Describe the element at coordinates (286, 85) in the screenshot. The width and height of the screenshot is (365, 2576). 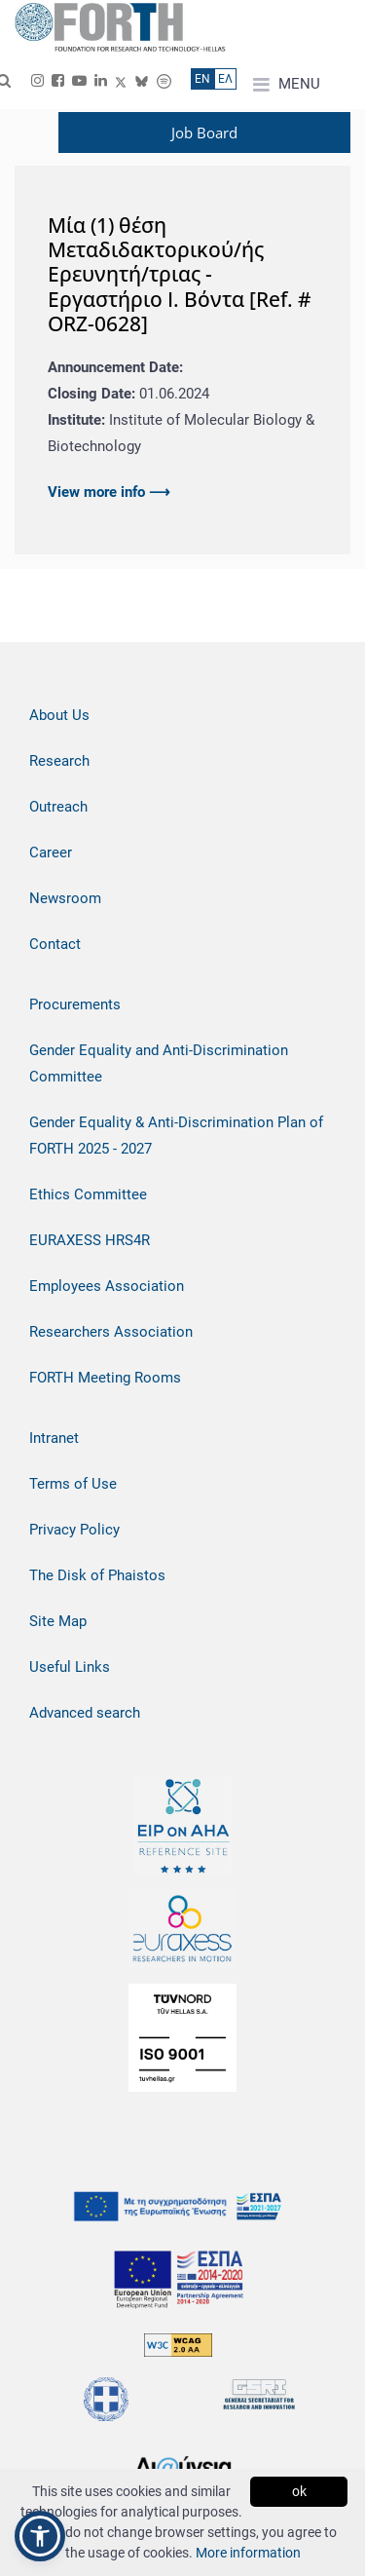
I see `MENU` at that location.